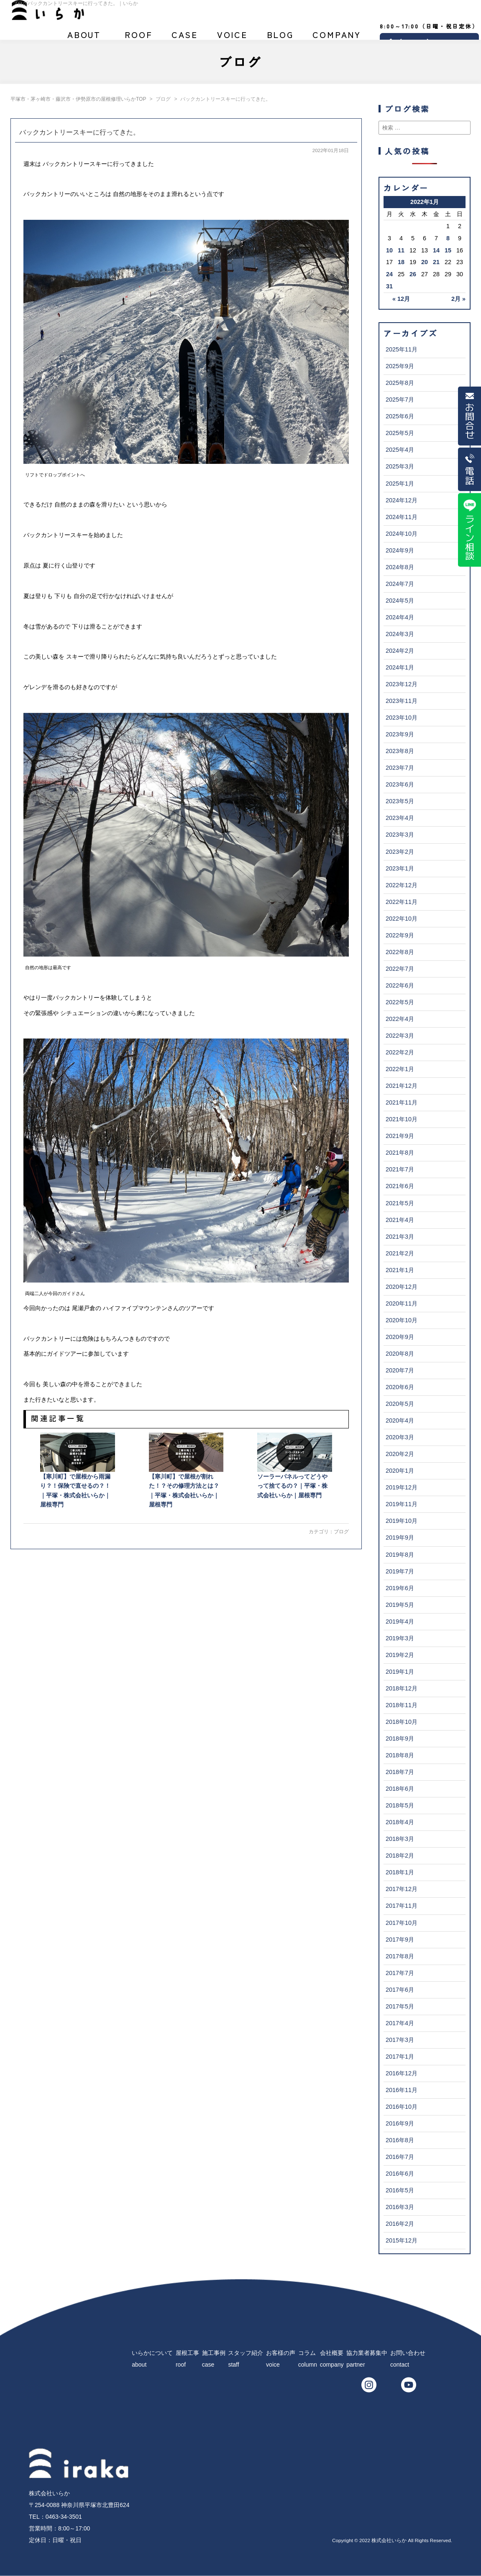 The image size is (481, 2576). What do you see at coordinates (400, 834) in the screenshot?
I see `2023年3月` at bounding box center [400, 834].